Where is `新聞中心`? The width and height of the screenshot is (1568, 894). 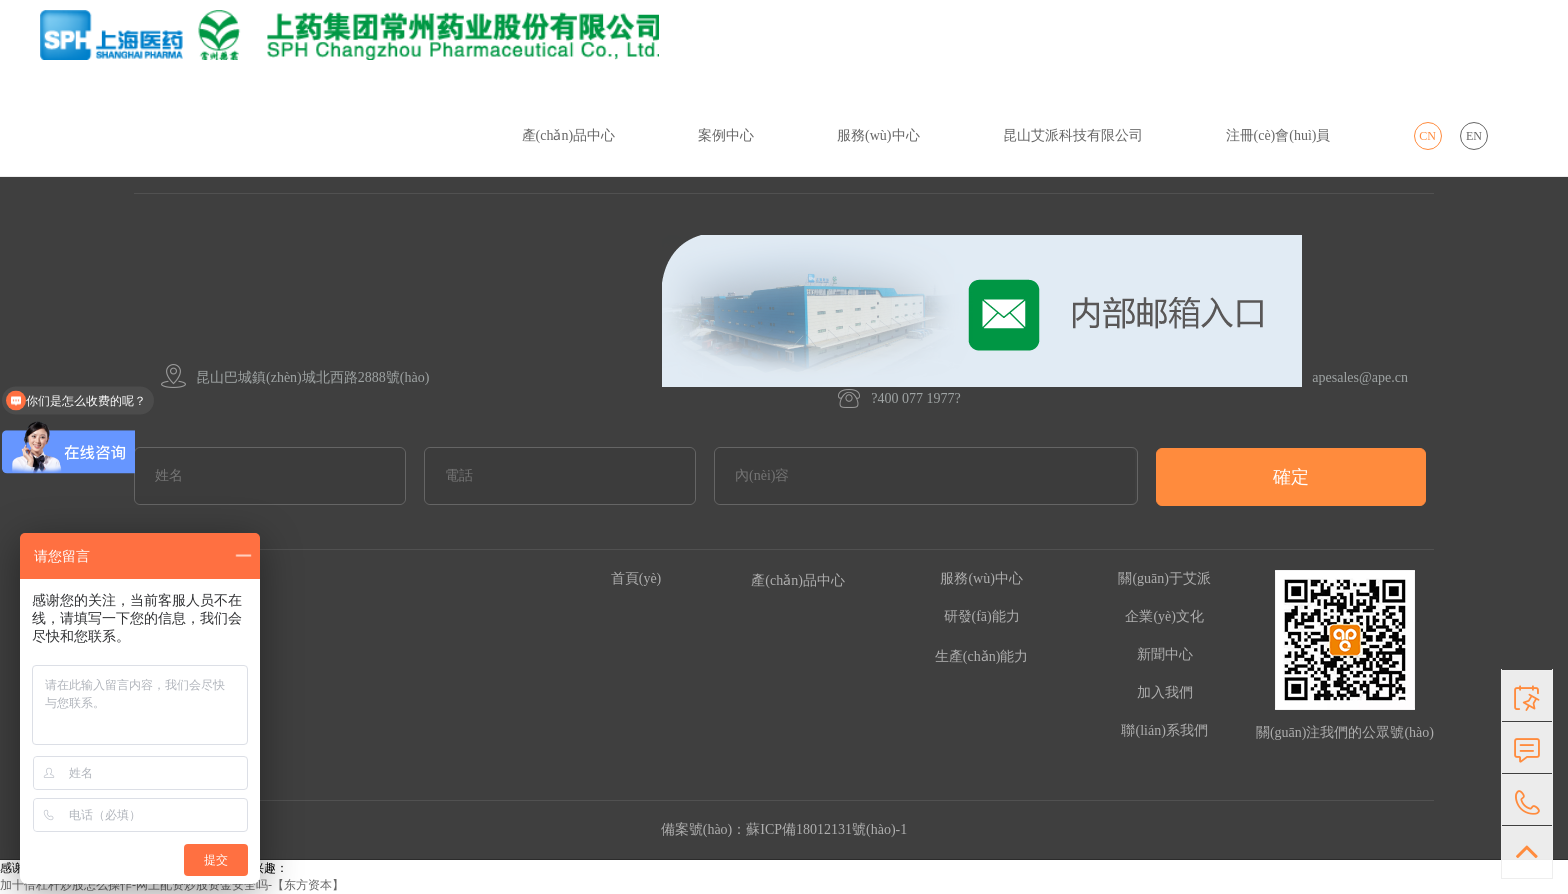
新聞中心 is located at coordinates (1165, 654).